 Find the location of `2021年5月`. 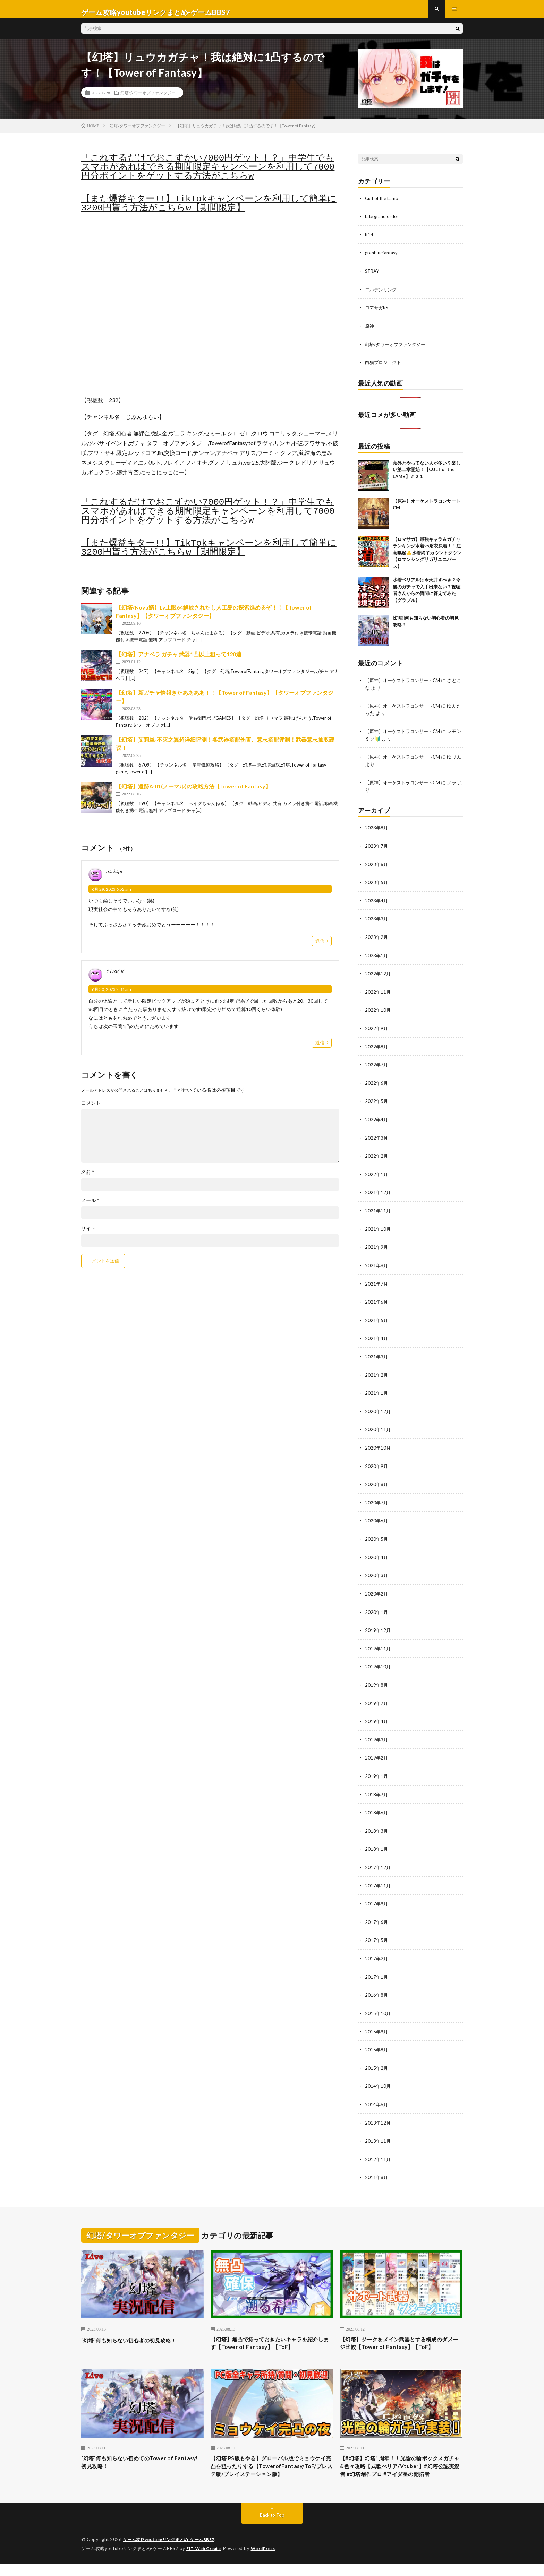

2021年5月 is located at coordinates (377, 1318).